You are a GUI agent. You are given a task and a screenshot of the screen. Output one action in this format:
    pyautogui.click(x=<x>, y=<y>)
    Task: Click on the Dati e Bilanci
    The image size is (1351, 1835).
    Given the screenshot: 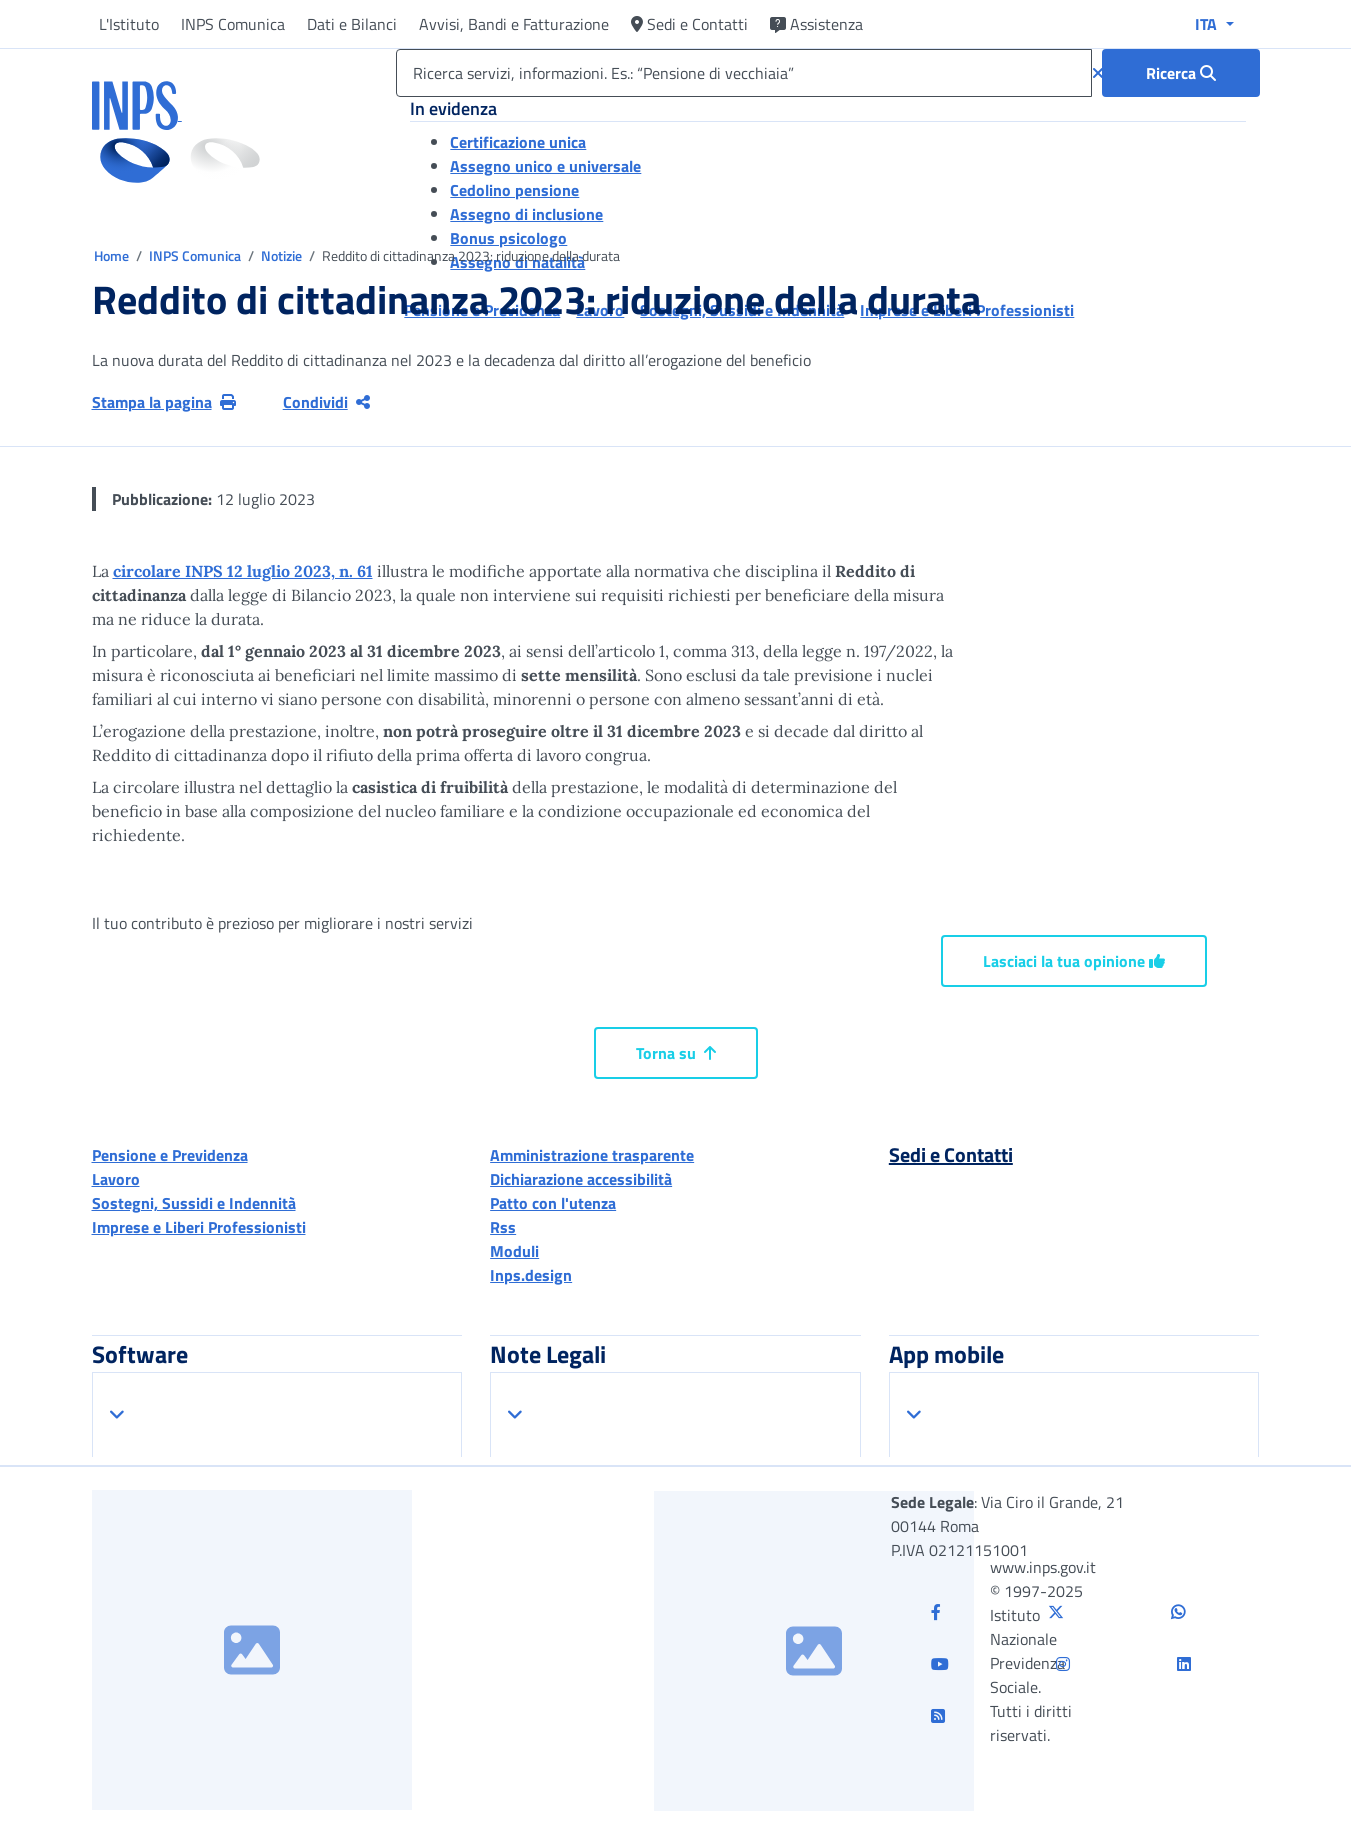 What is the action you would take?
    pyautogui.click(x=352, y=24)
    